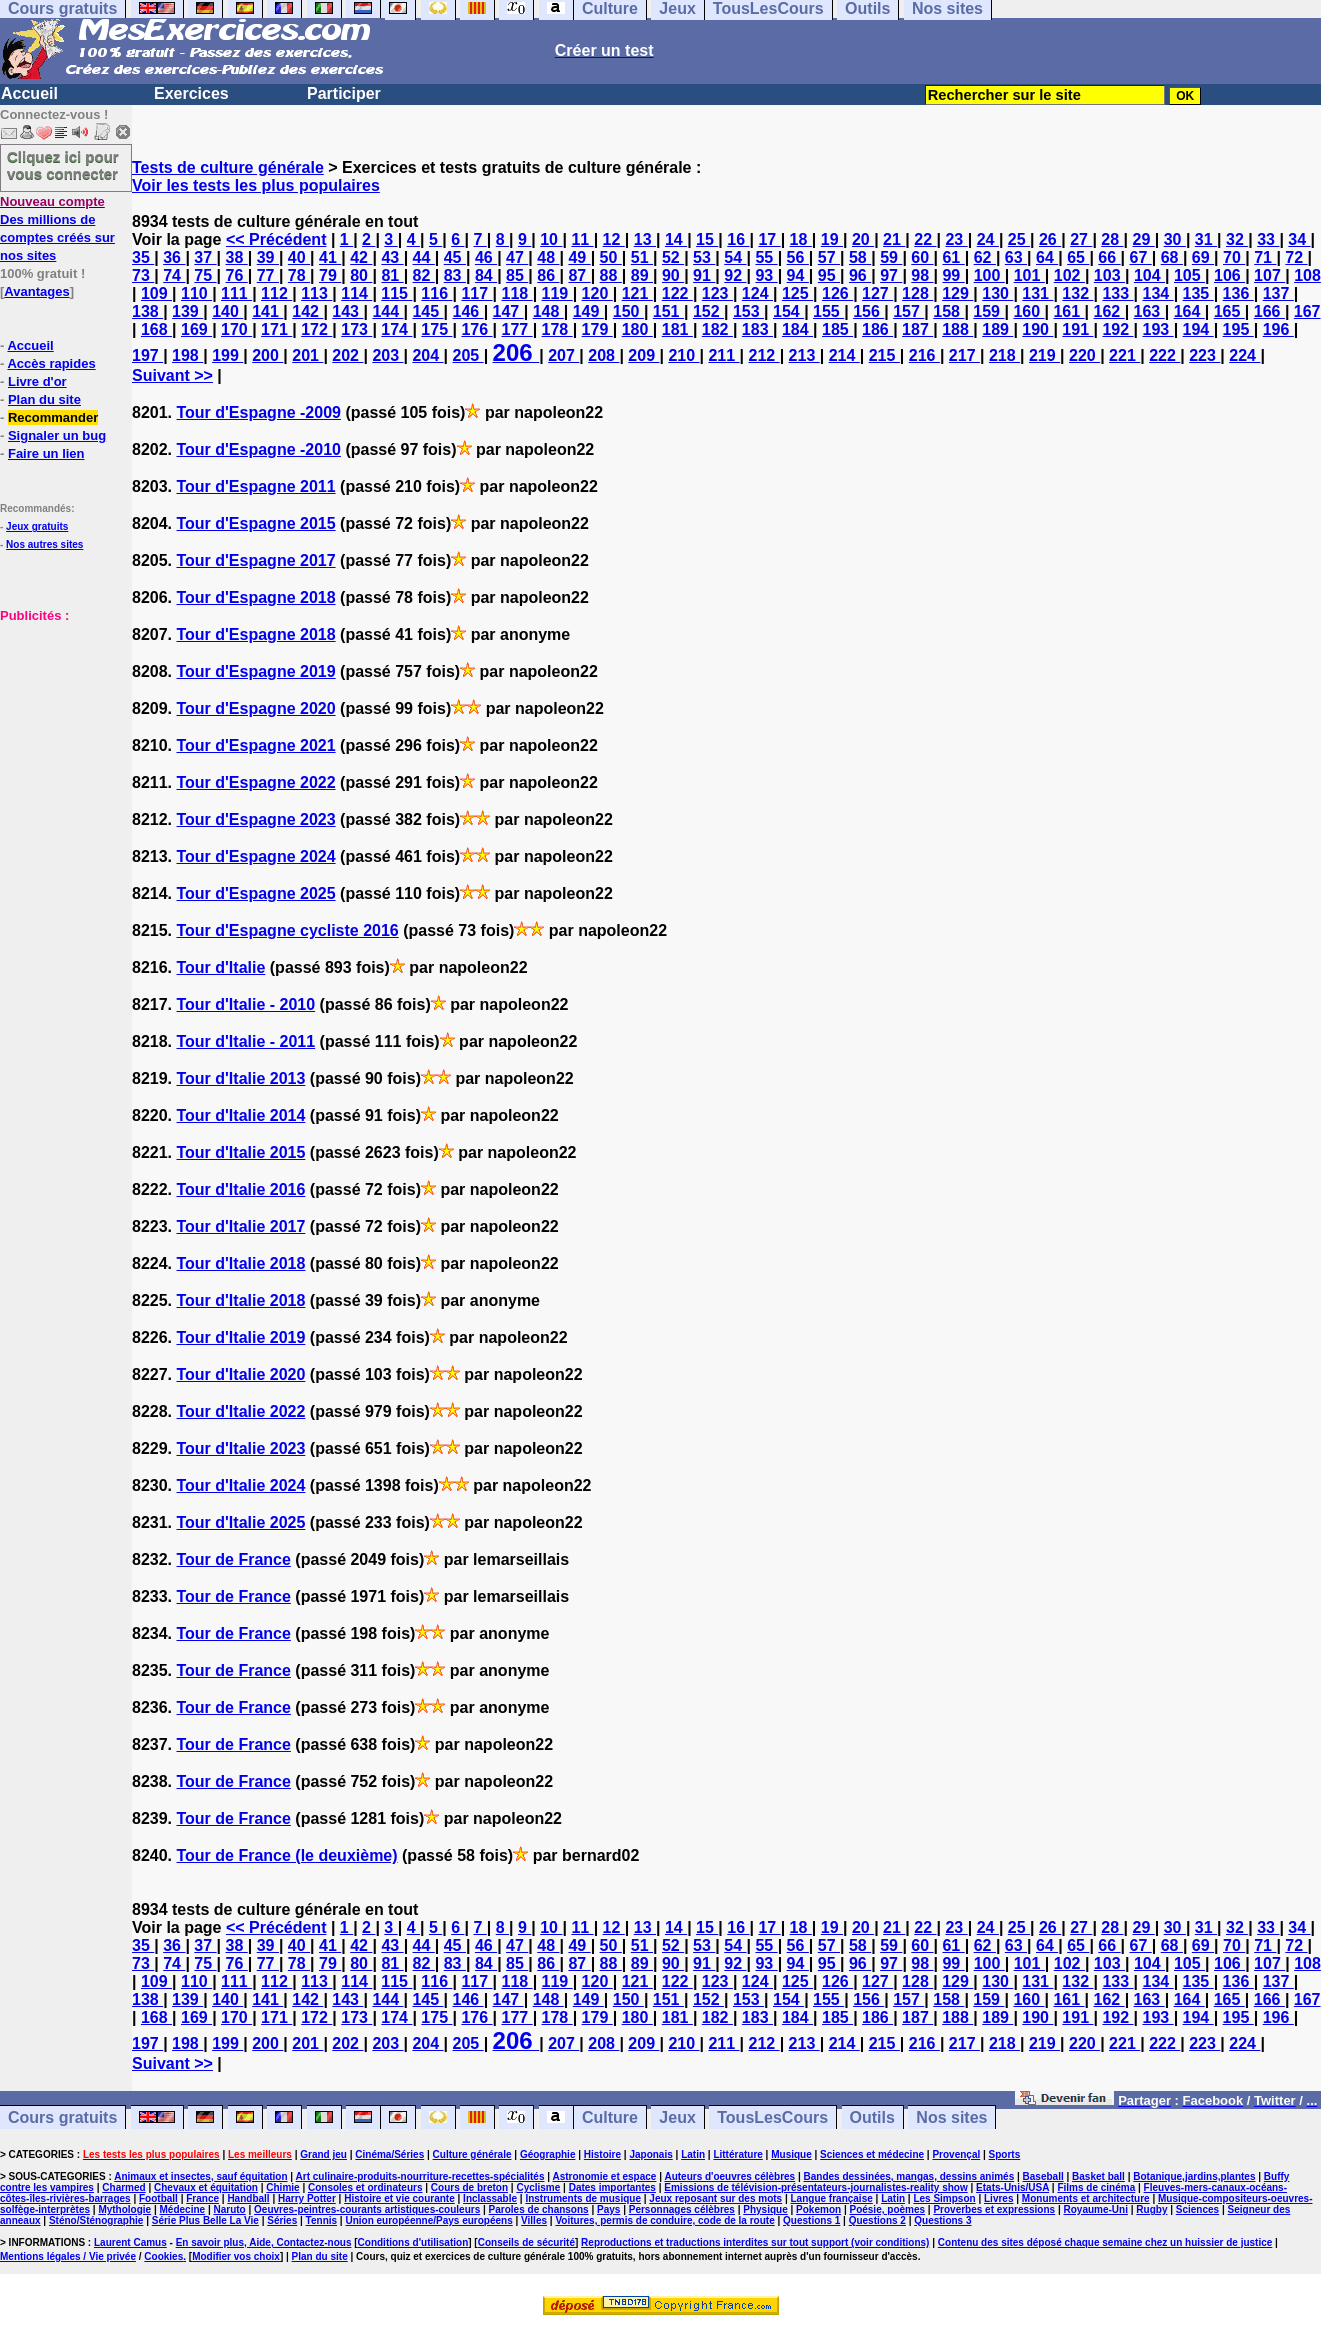 The width and height of the screenshot is (1321, 2328). I want to click on Basket ball, so click(1098, 2176).